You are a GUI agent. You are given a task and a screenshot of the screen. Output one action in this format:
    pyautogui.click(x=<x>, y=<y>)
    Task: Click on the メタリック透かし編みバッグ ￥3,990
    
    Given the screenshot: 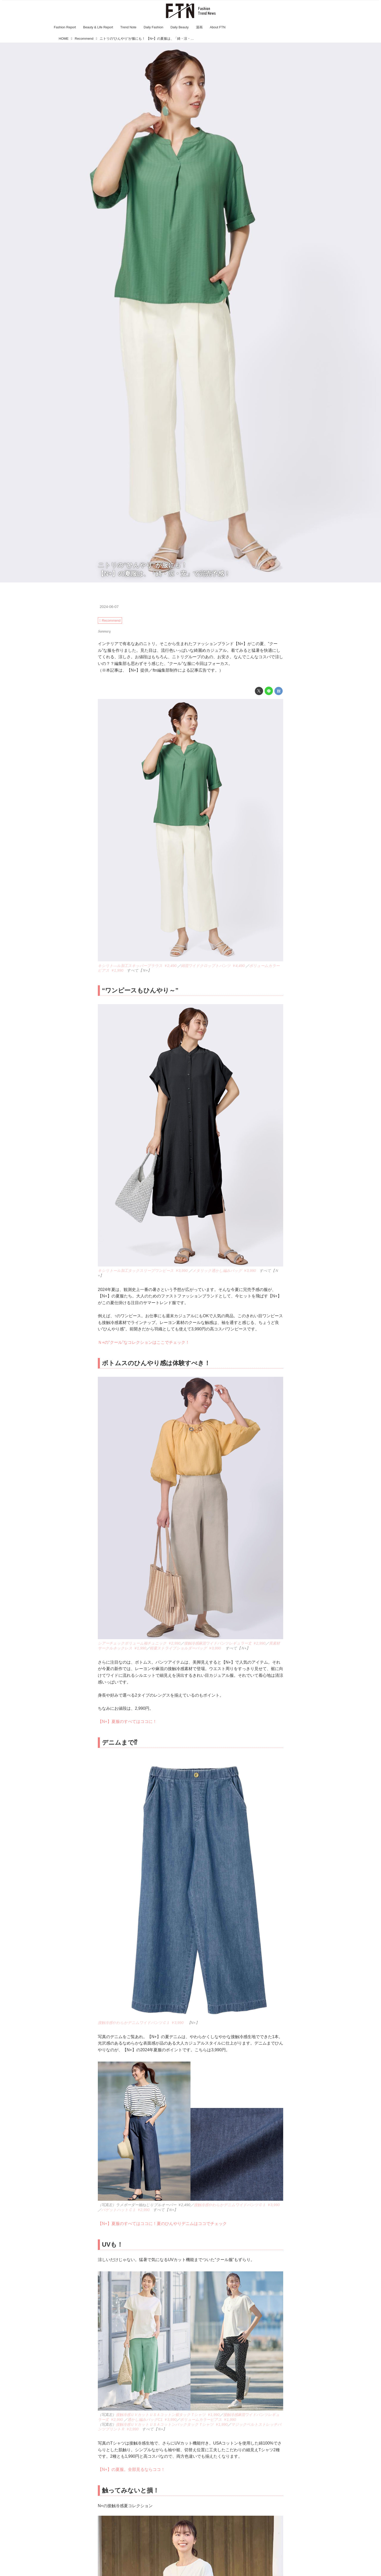 What is the action you would take?
    pyautogui.click(x=224, y=1271)
    